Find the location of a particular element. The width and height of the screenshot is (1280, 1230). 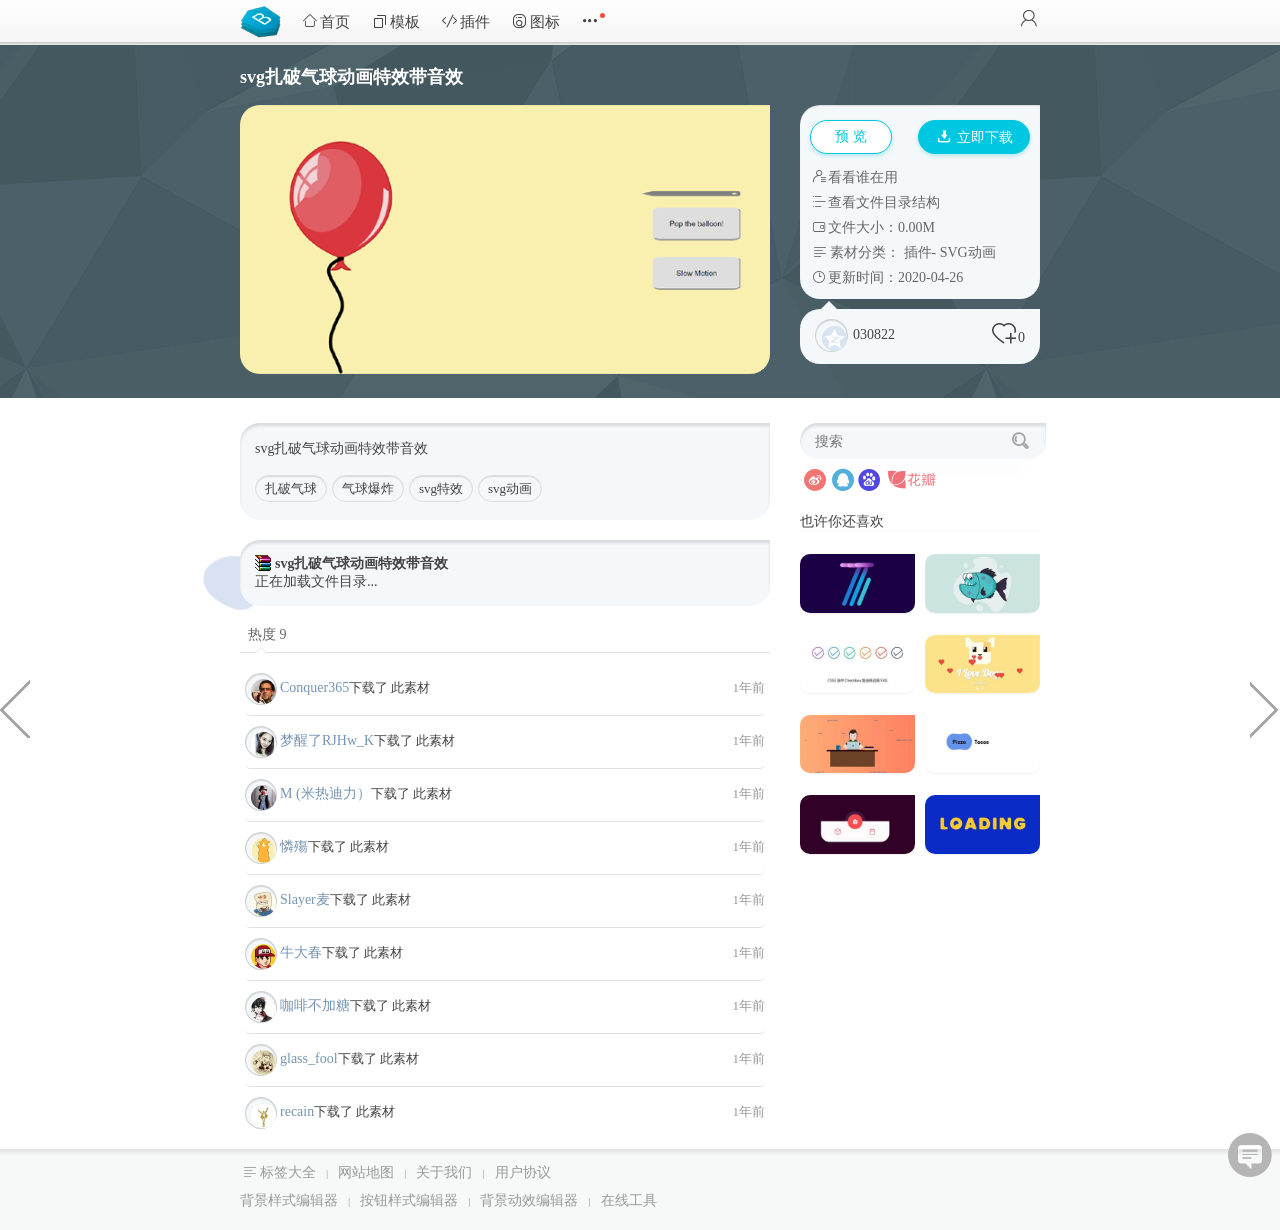

关于我们 is located at coordinates (444, 1172).